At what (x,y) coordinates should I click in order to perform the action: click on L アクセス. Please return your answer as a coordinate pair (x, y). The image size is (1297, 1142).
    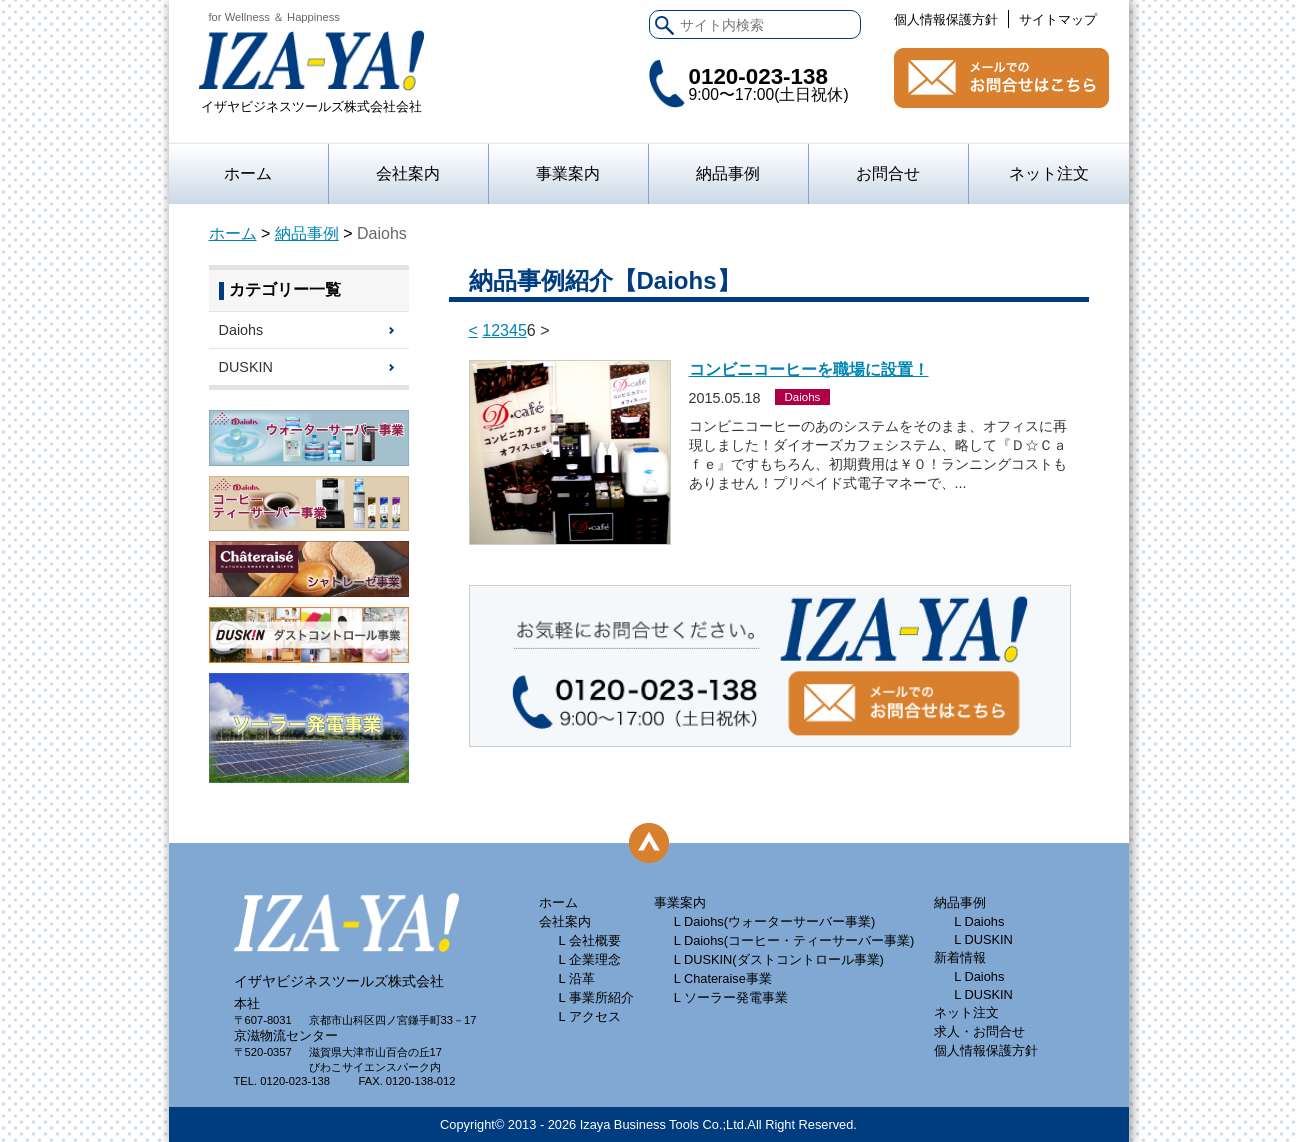
    Looking at the image, I should click on (590, 1016).